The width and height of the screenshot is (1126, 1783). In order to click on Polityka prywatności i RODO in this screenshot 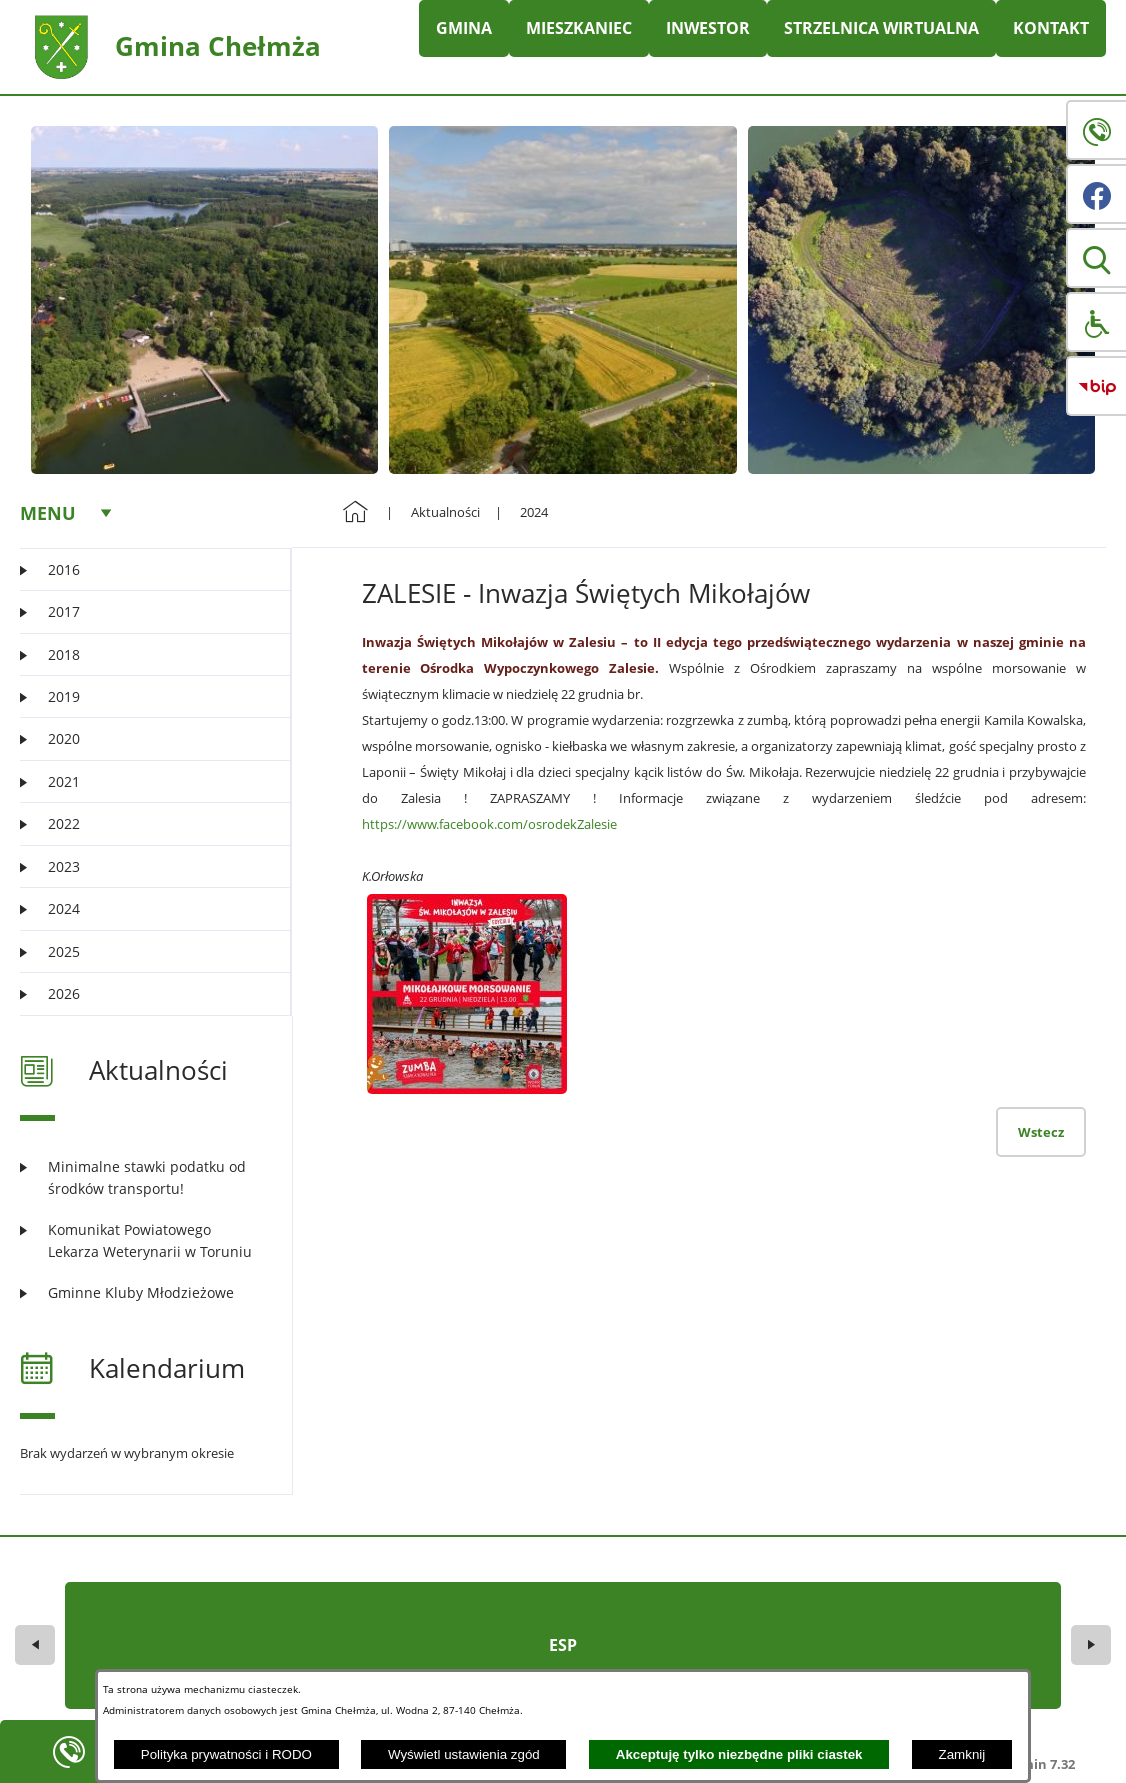, I will do `click(226, 1754)`.